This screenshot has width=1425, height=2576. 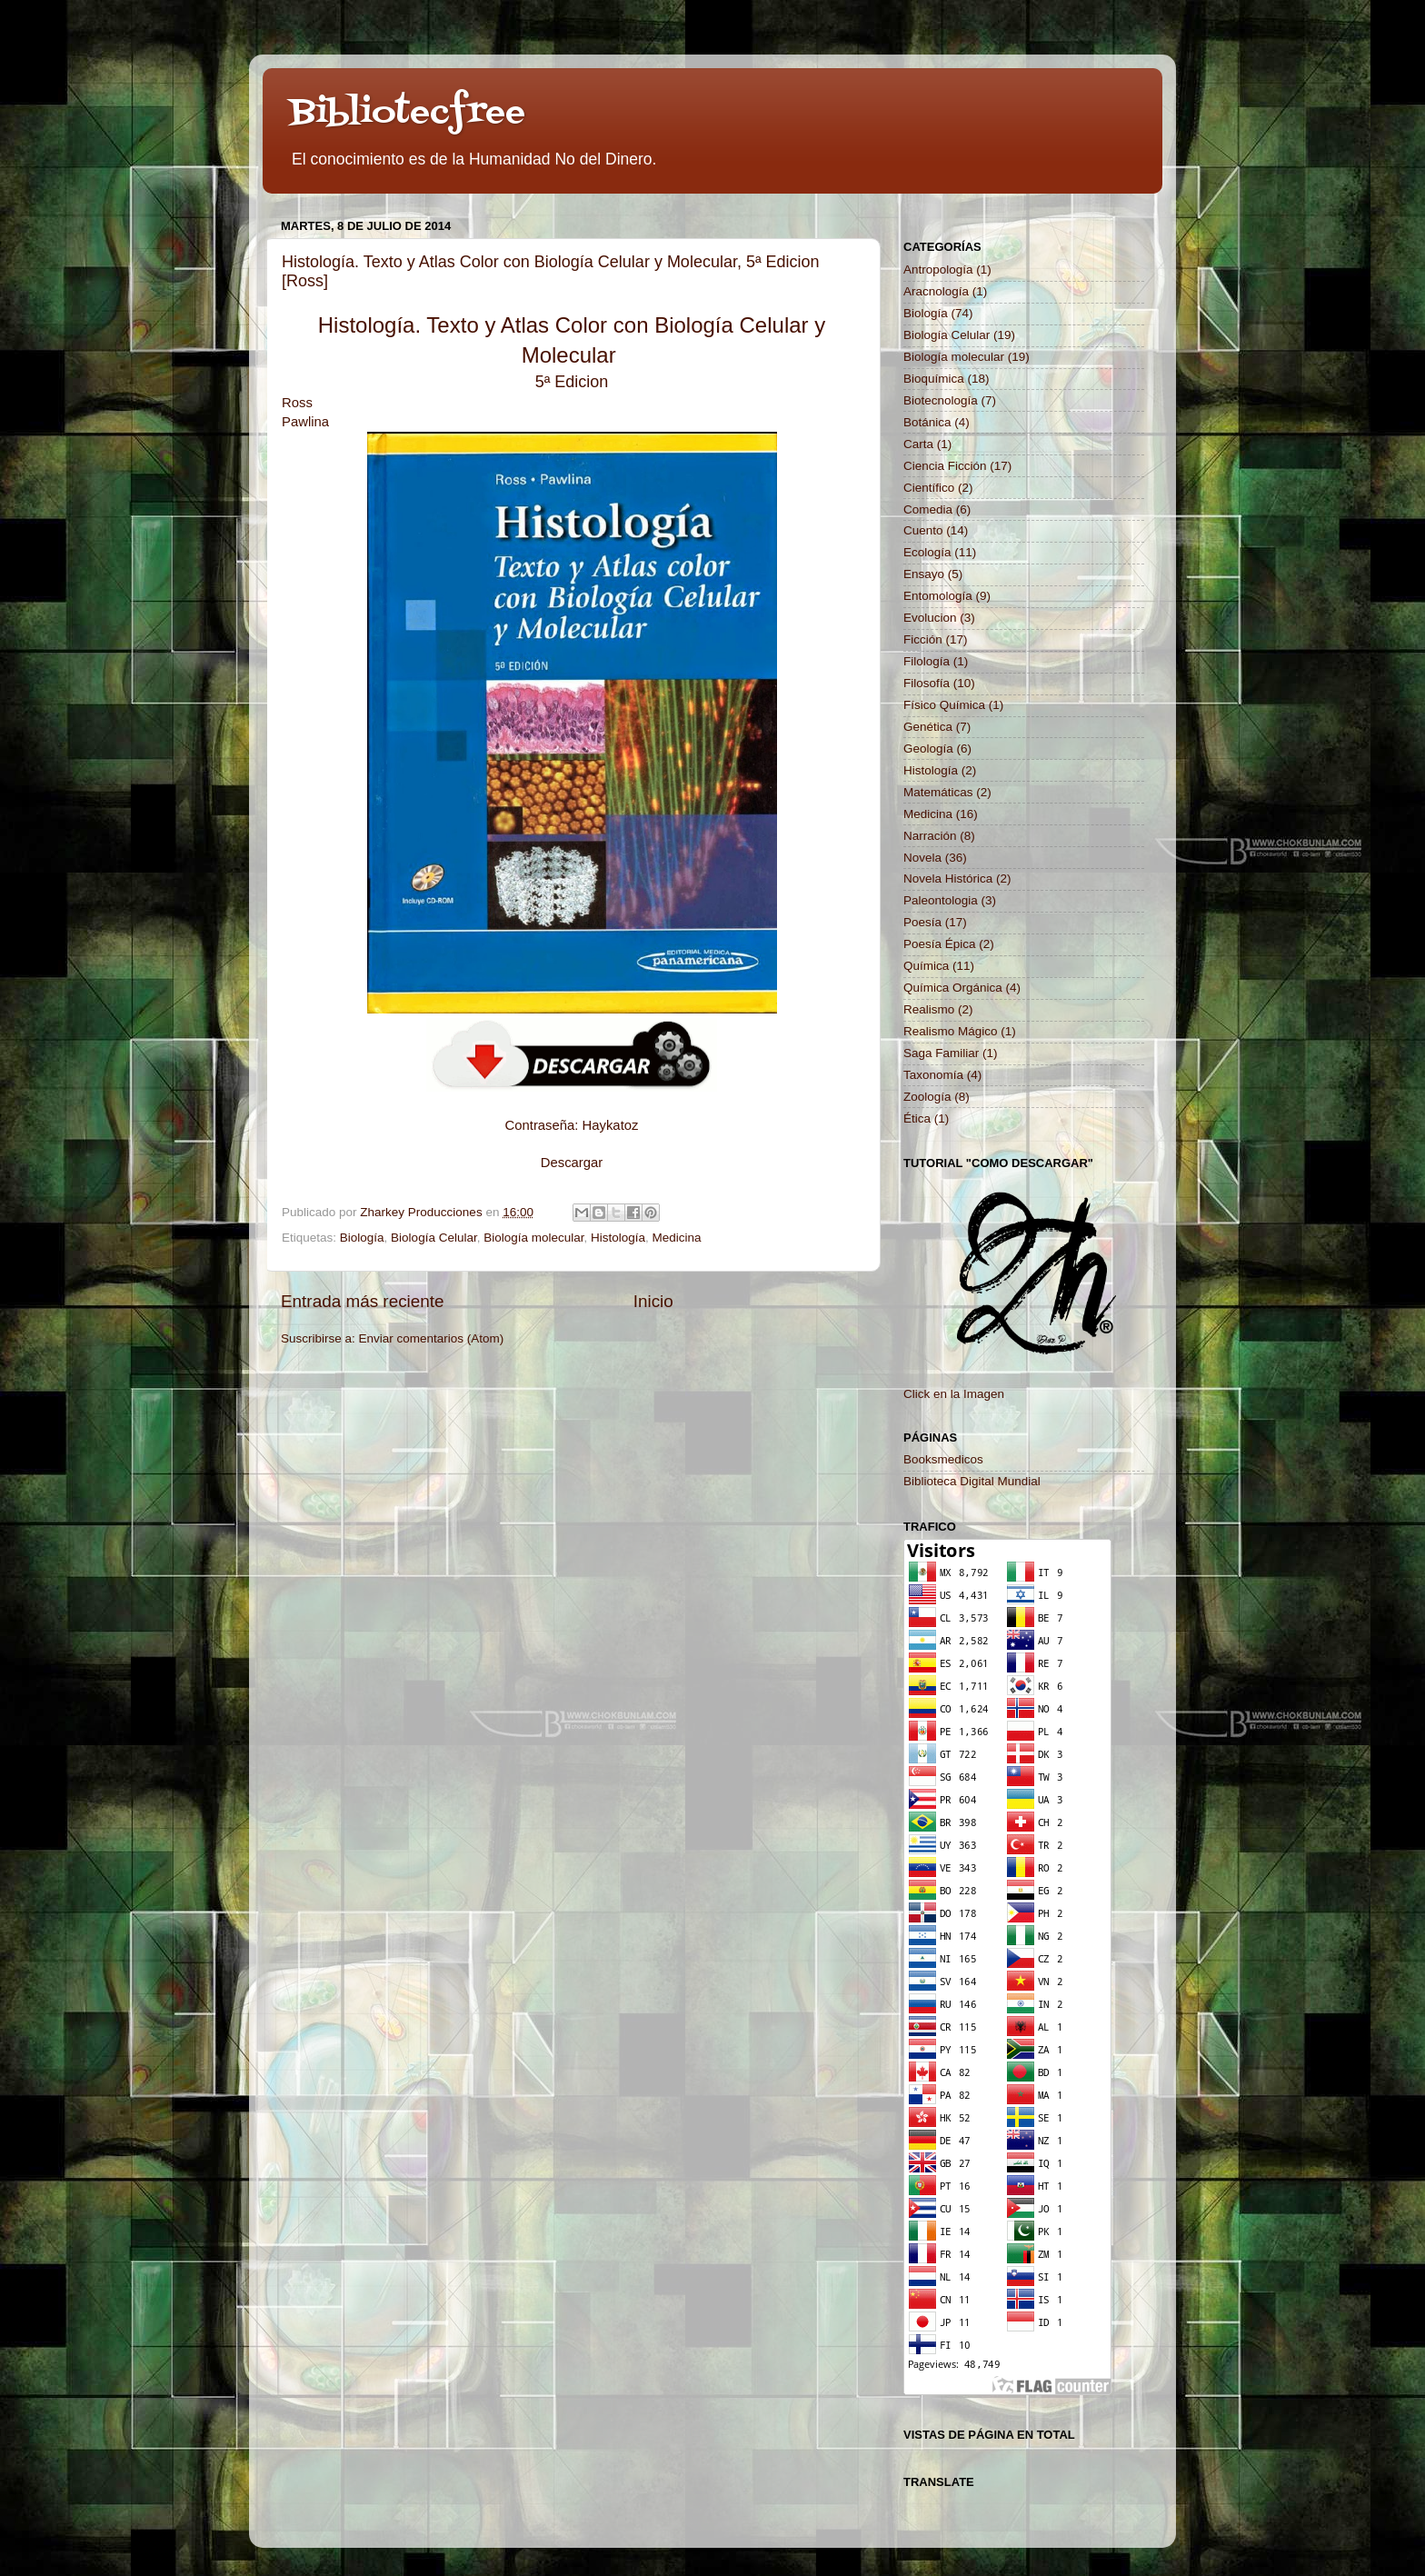 I want to click on Biblioteca Digital Mundial, so click(x=972, y=1481).